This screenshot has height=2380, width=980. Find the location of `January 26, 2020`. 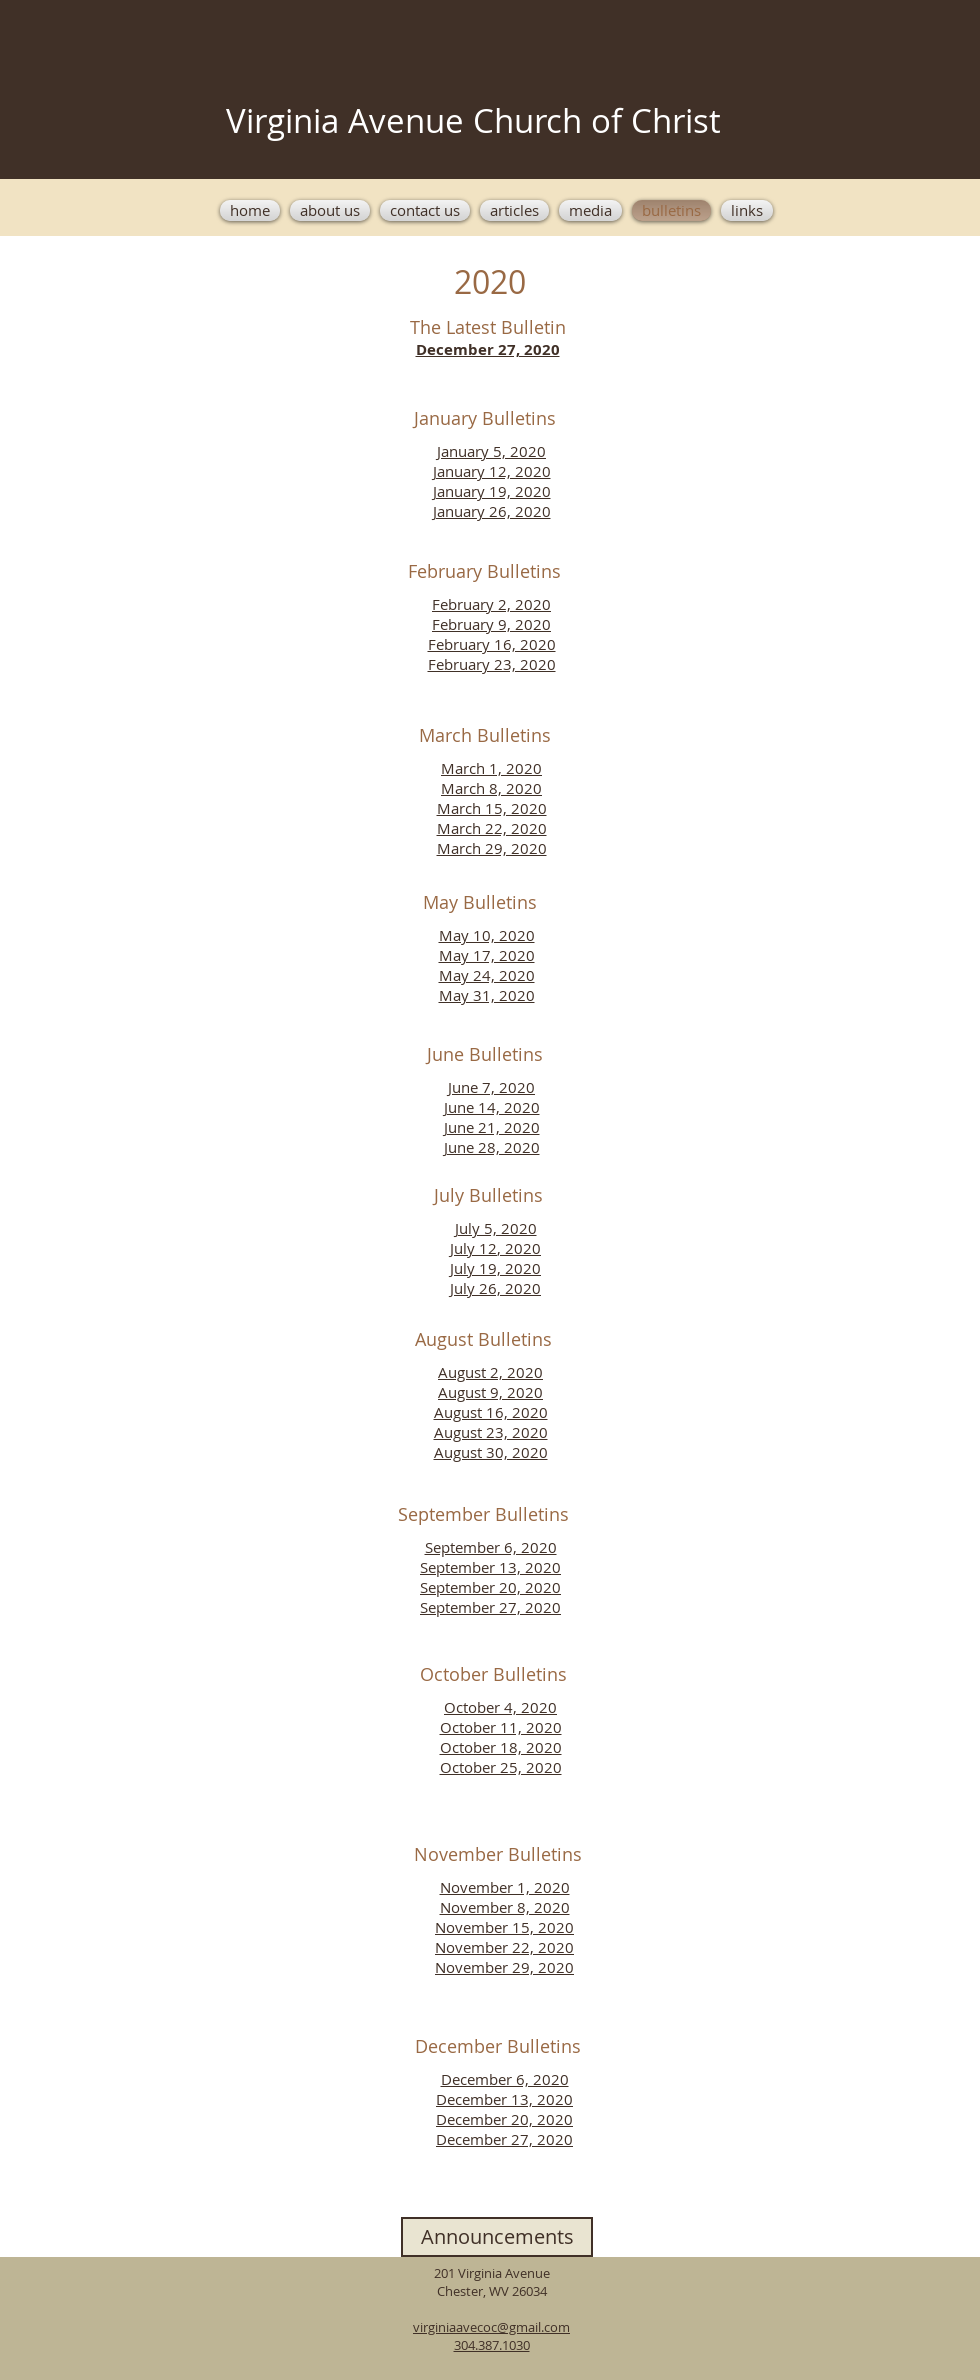

January 26, 2020 is located at coordinates (492, 511).